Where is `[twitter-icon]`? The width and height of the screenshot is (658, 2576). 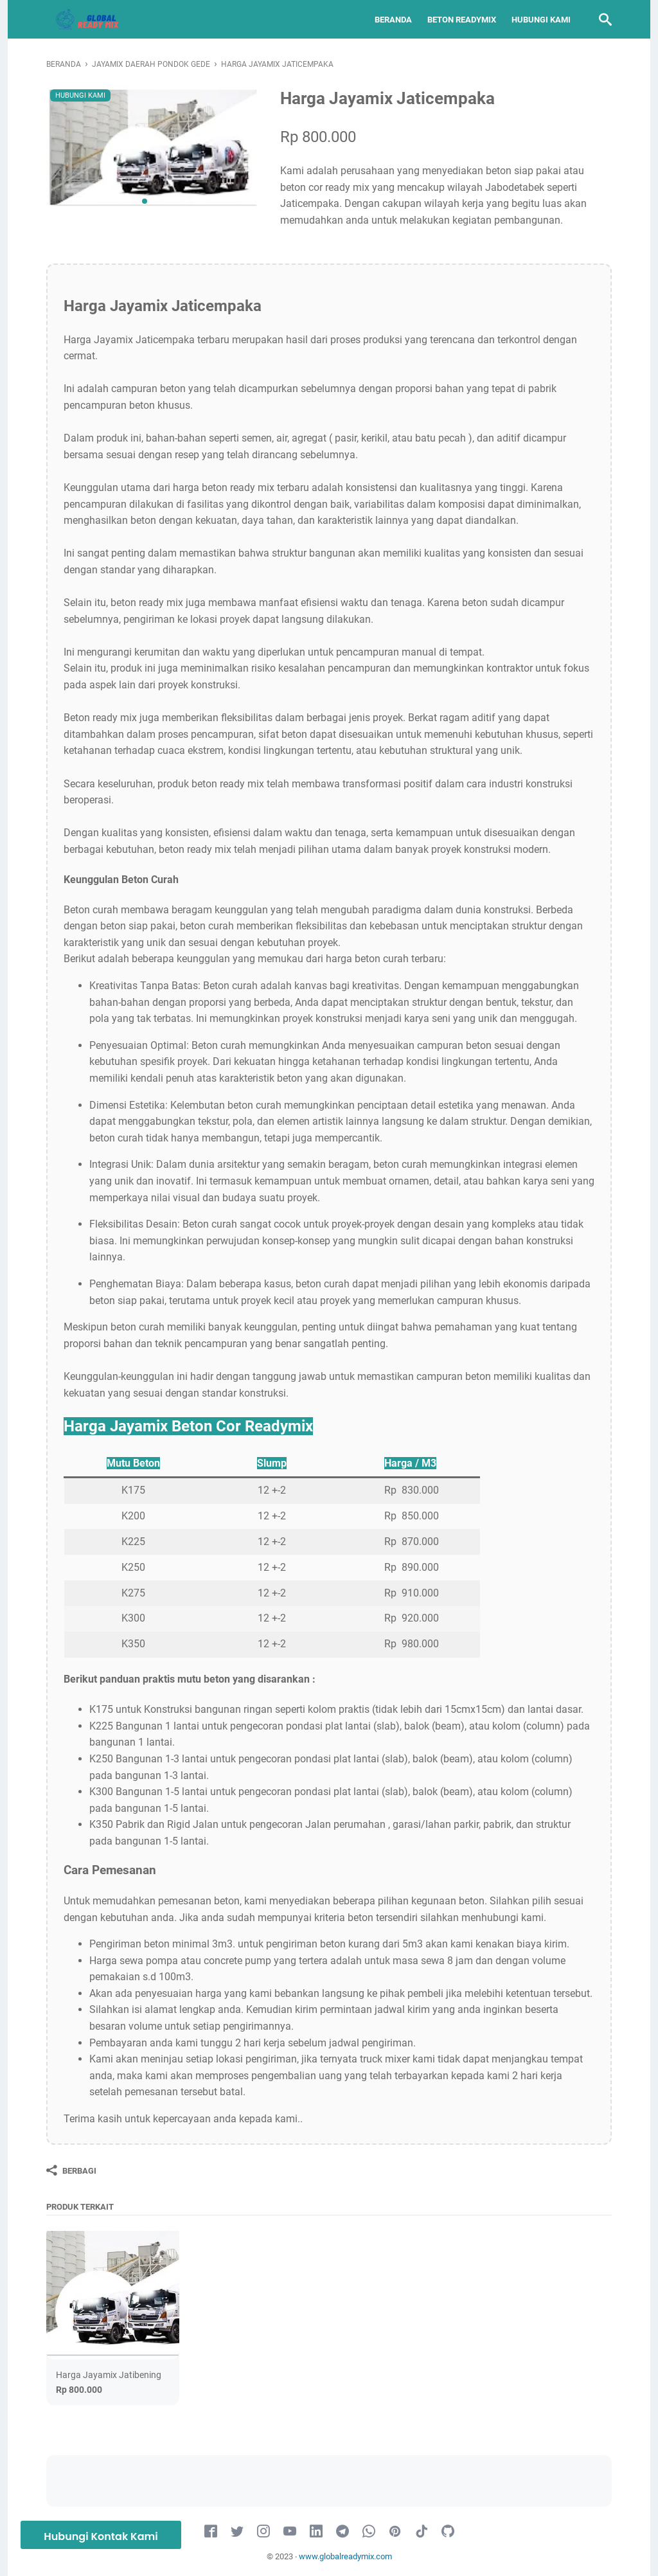
[twitter-icon] is located at coordinates (237, 2531).